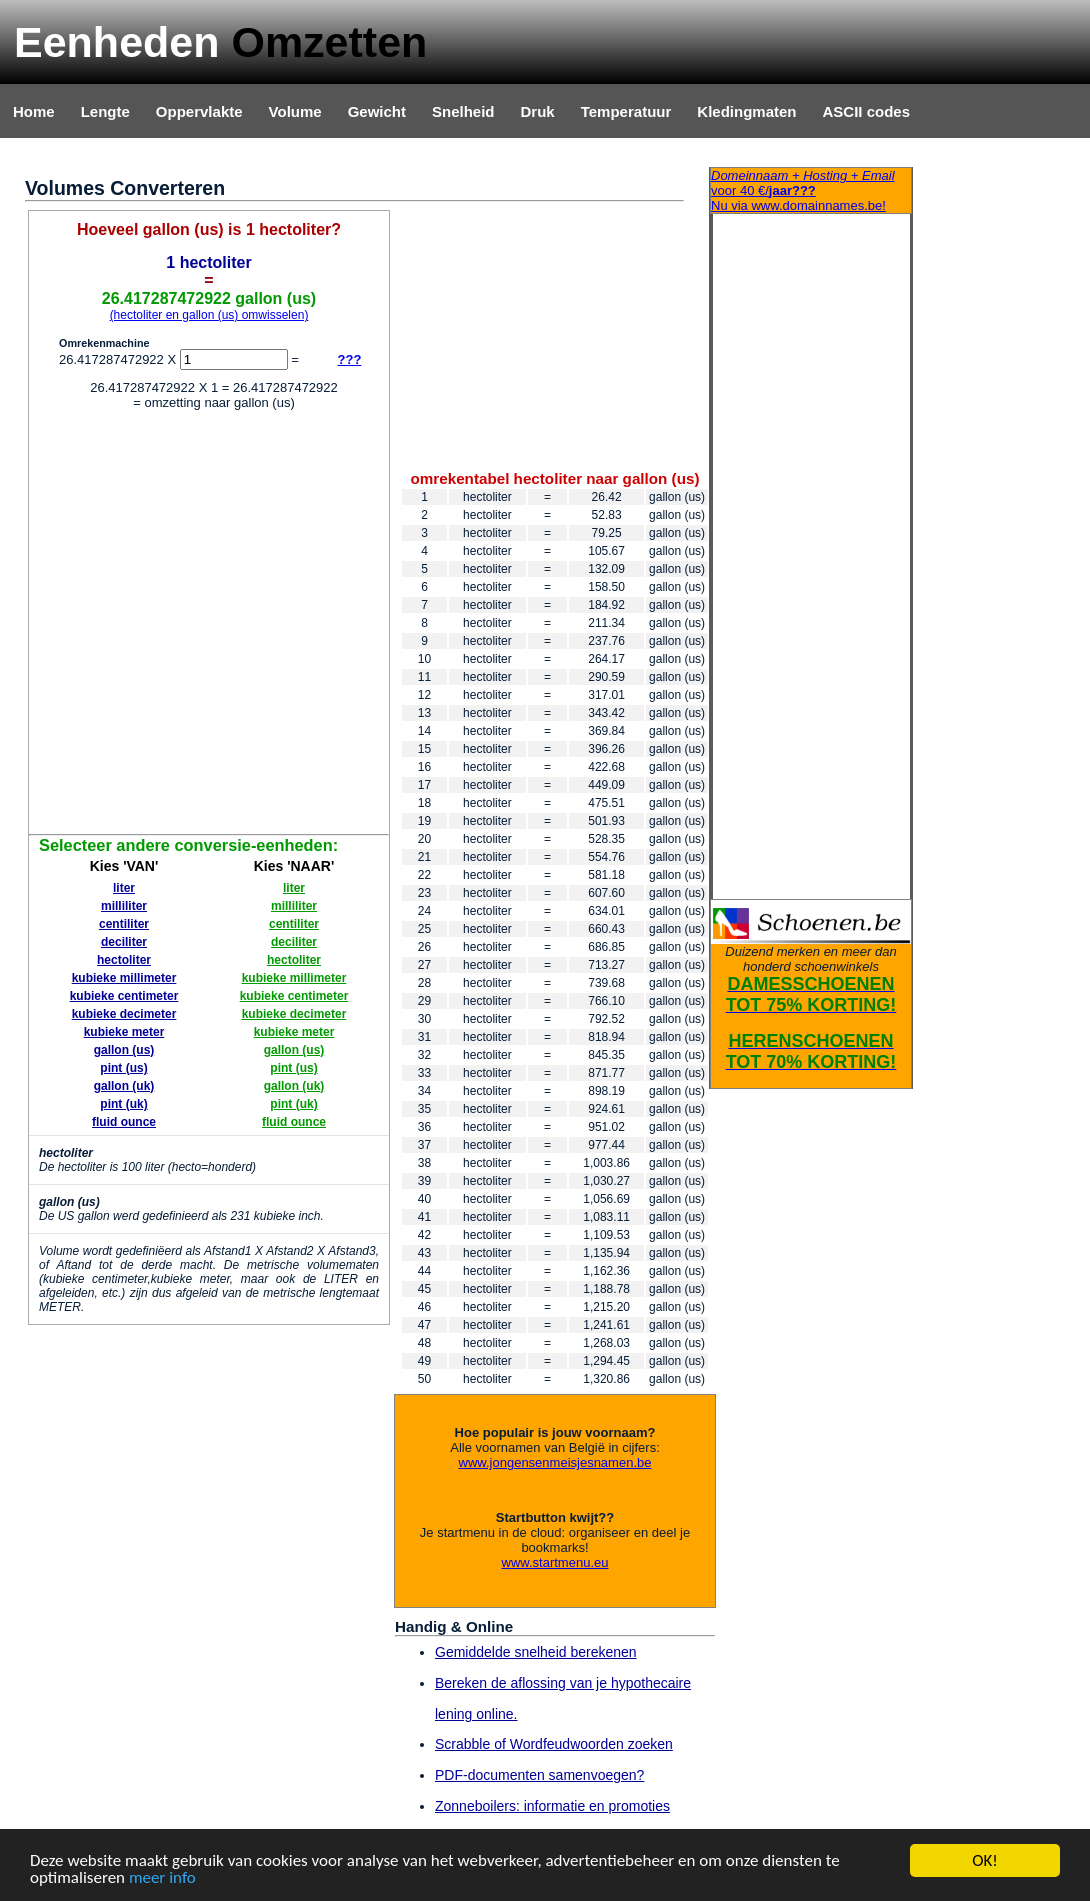 The image size is (1090, 1901). I want to click on hectoliter, so click(124, 960).